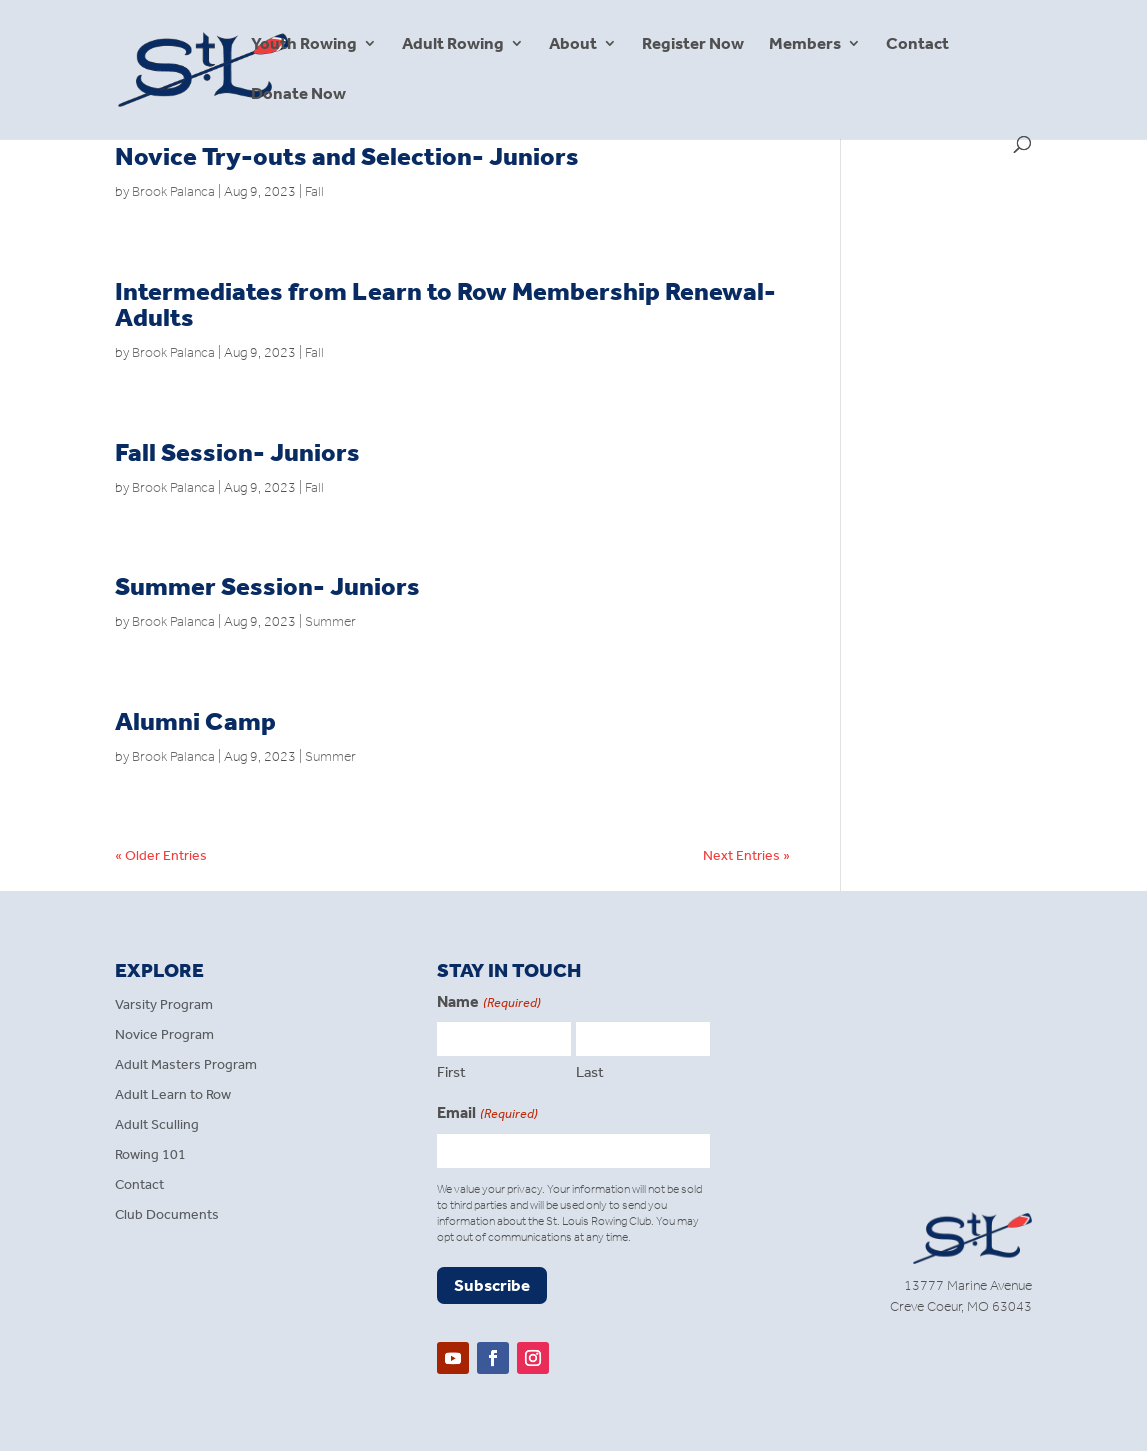 The width and height of the screenshot is (1147, 1451). Describe the element at coordinates (445, 304) in the screenshot. I see `Intermediates from Learn to Row Membership Renewal- Adults` at that location.